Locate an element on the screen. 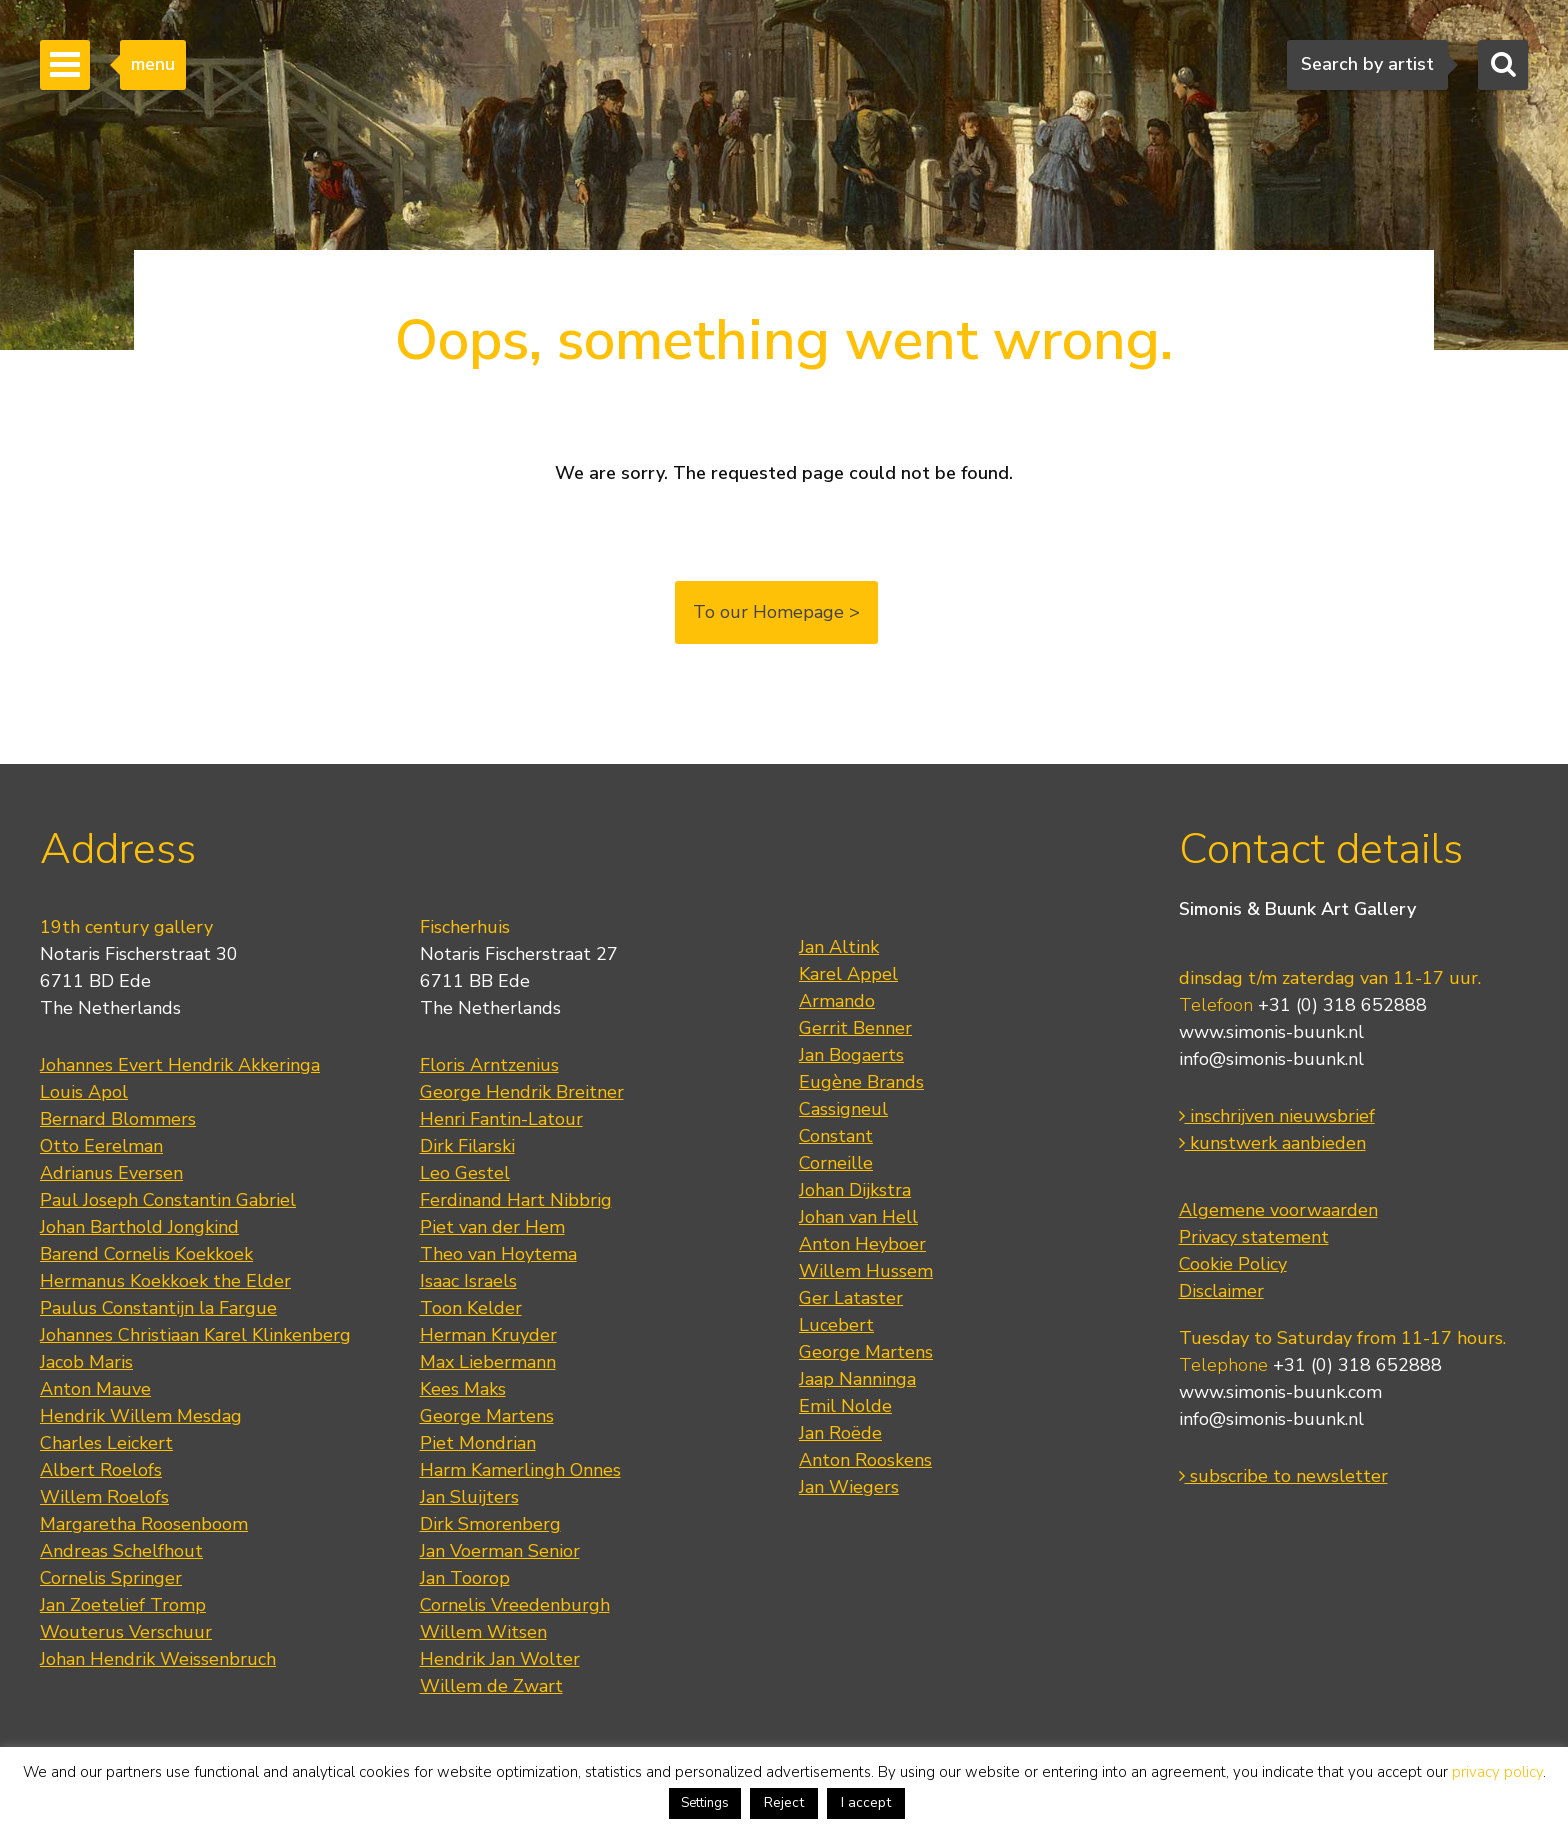 The width and height of the screenshot is (1568, 1831). Max Liebermann is located at coordinates (488, 1362).